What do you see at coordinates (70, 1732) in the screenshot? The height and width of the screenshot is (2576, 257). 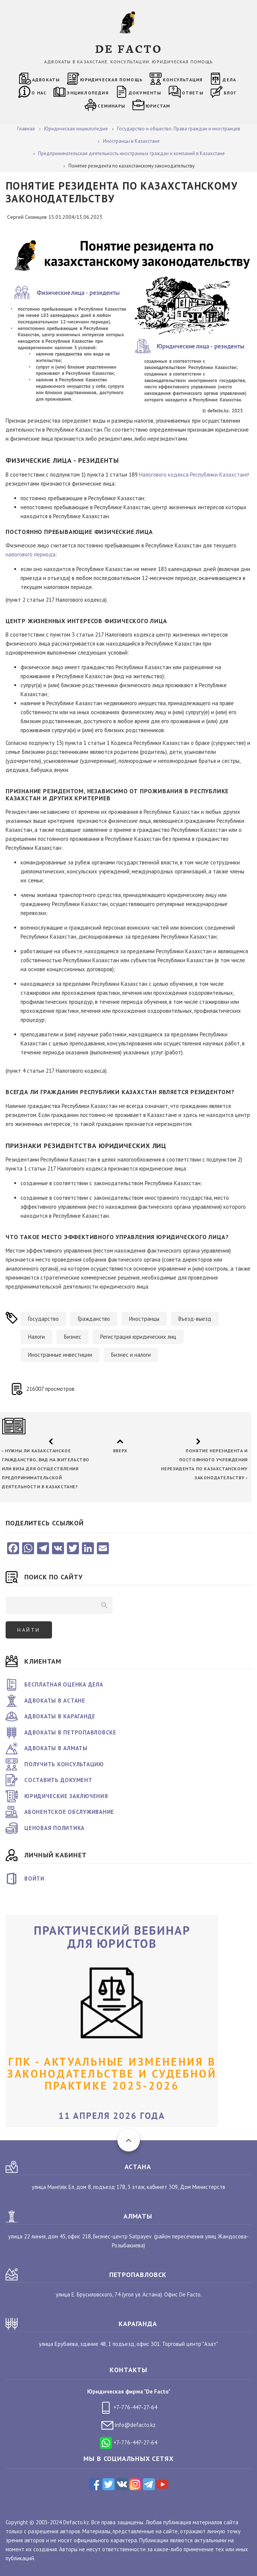 I see `Адвокаты в Петропавловске` at bounding box center [70, 1732].